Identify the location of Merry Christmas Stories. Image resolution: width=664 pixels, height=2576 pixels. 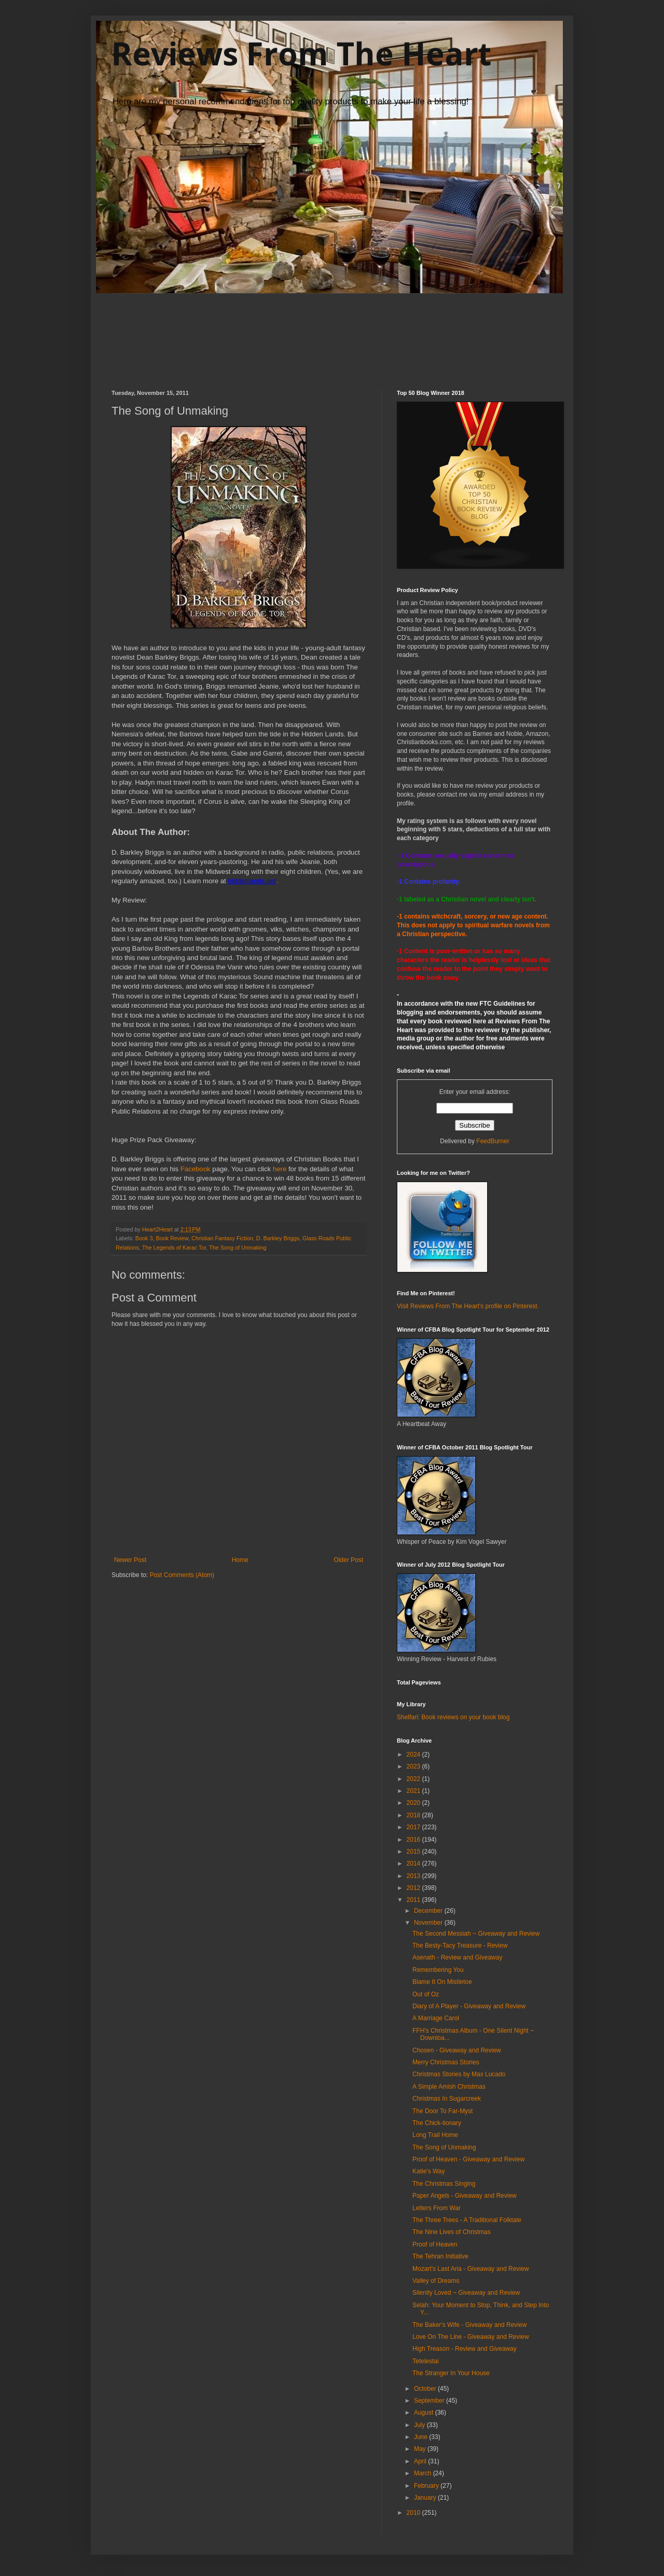
(445, 2062).